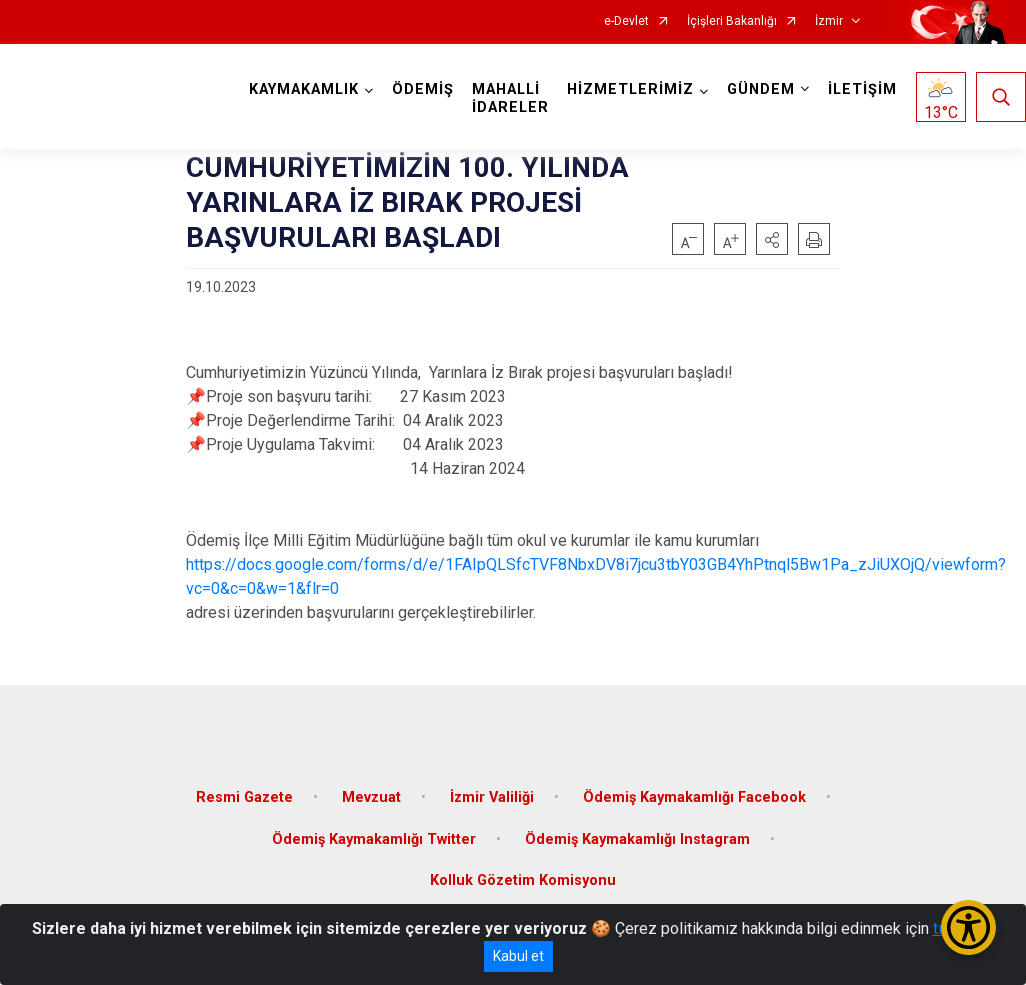  I want to click on Kolluk Gözetim Komisyonu, so click(523, 880).